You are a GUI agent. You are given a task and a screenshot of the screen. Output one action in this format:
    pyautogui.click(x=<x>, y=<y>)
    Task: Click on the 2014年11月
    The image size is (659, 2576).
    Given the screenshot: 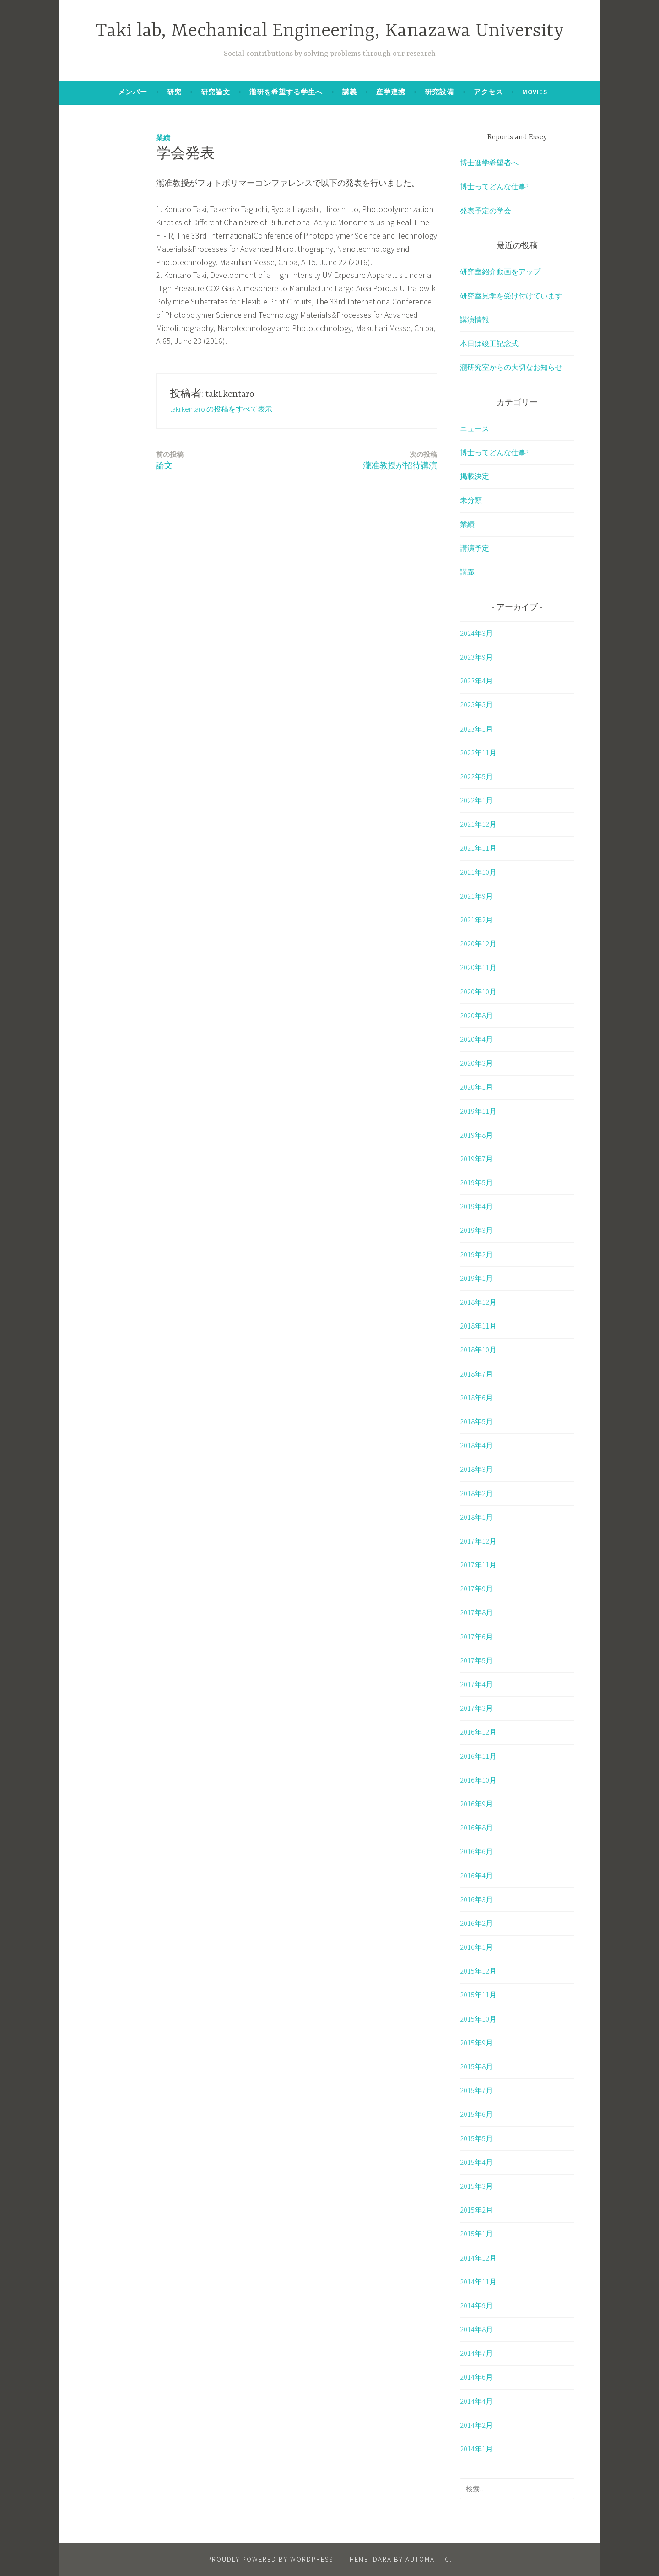 What is the action you would take?
    pyautogui.click(x=478, y=2281)
    